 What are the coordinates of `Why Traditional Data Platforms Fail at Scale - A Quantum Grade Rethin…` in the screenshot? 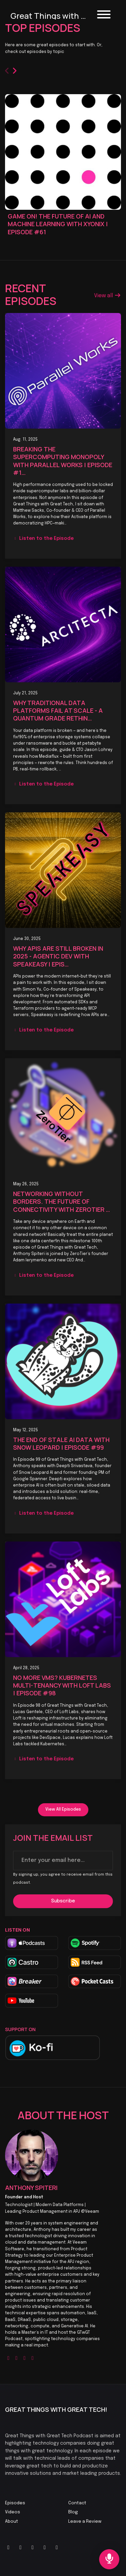 It's located at (58, 710).